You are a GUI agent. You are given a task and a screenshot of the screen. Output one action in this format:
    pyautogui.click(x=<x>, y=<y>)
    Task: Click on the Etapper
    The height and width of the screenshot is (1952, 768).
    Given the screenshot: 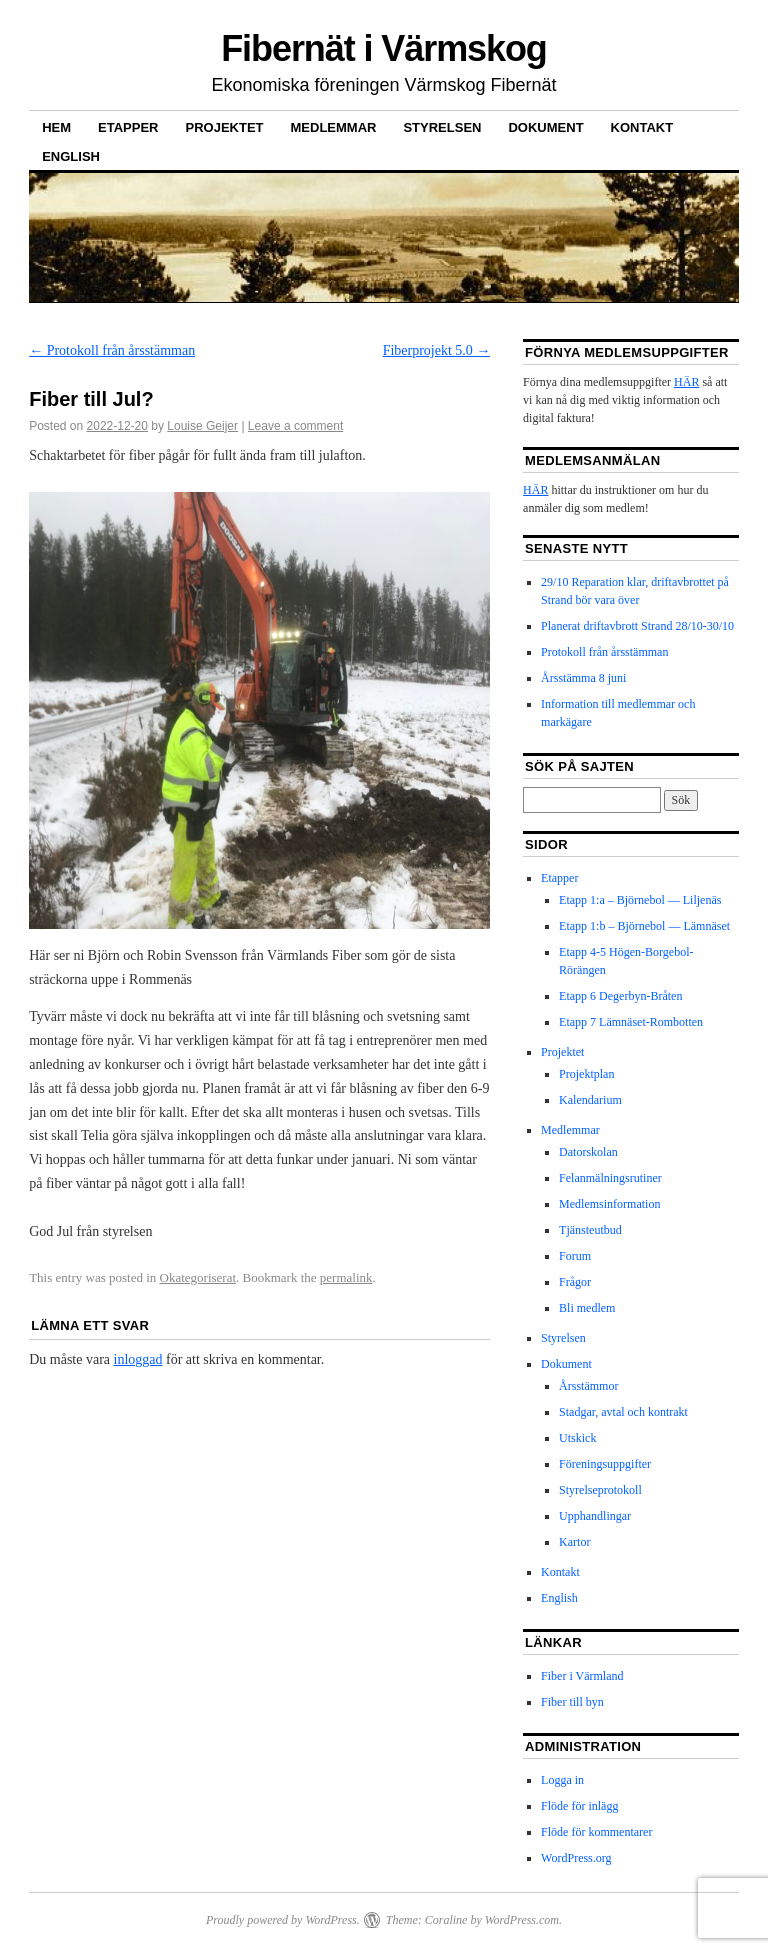 What is the action you would take?
    pyautogui.click(x=128, y=127)
    